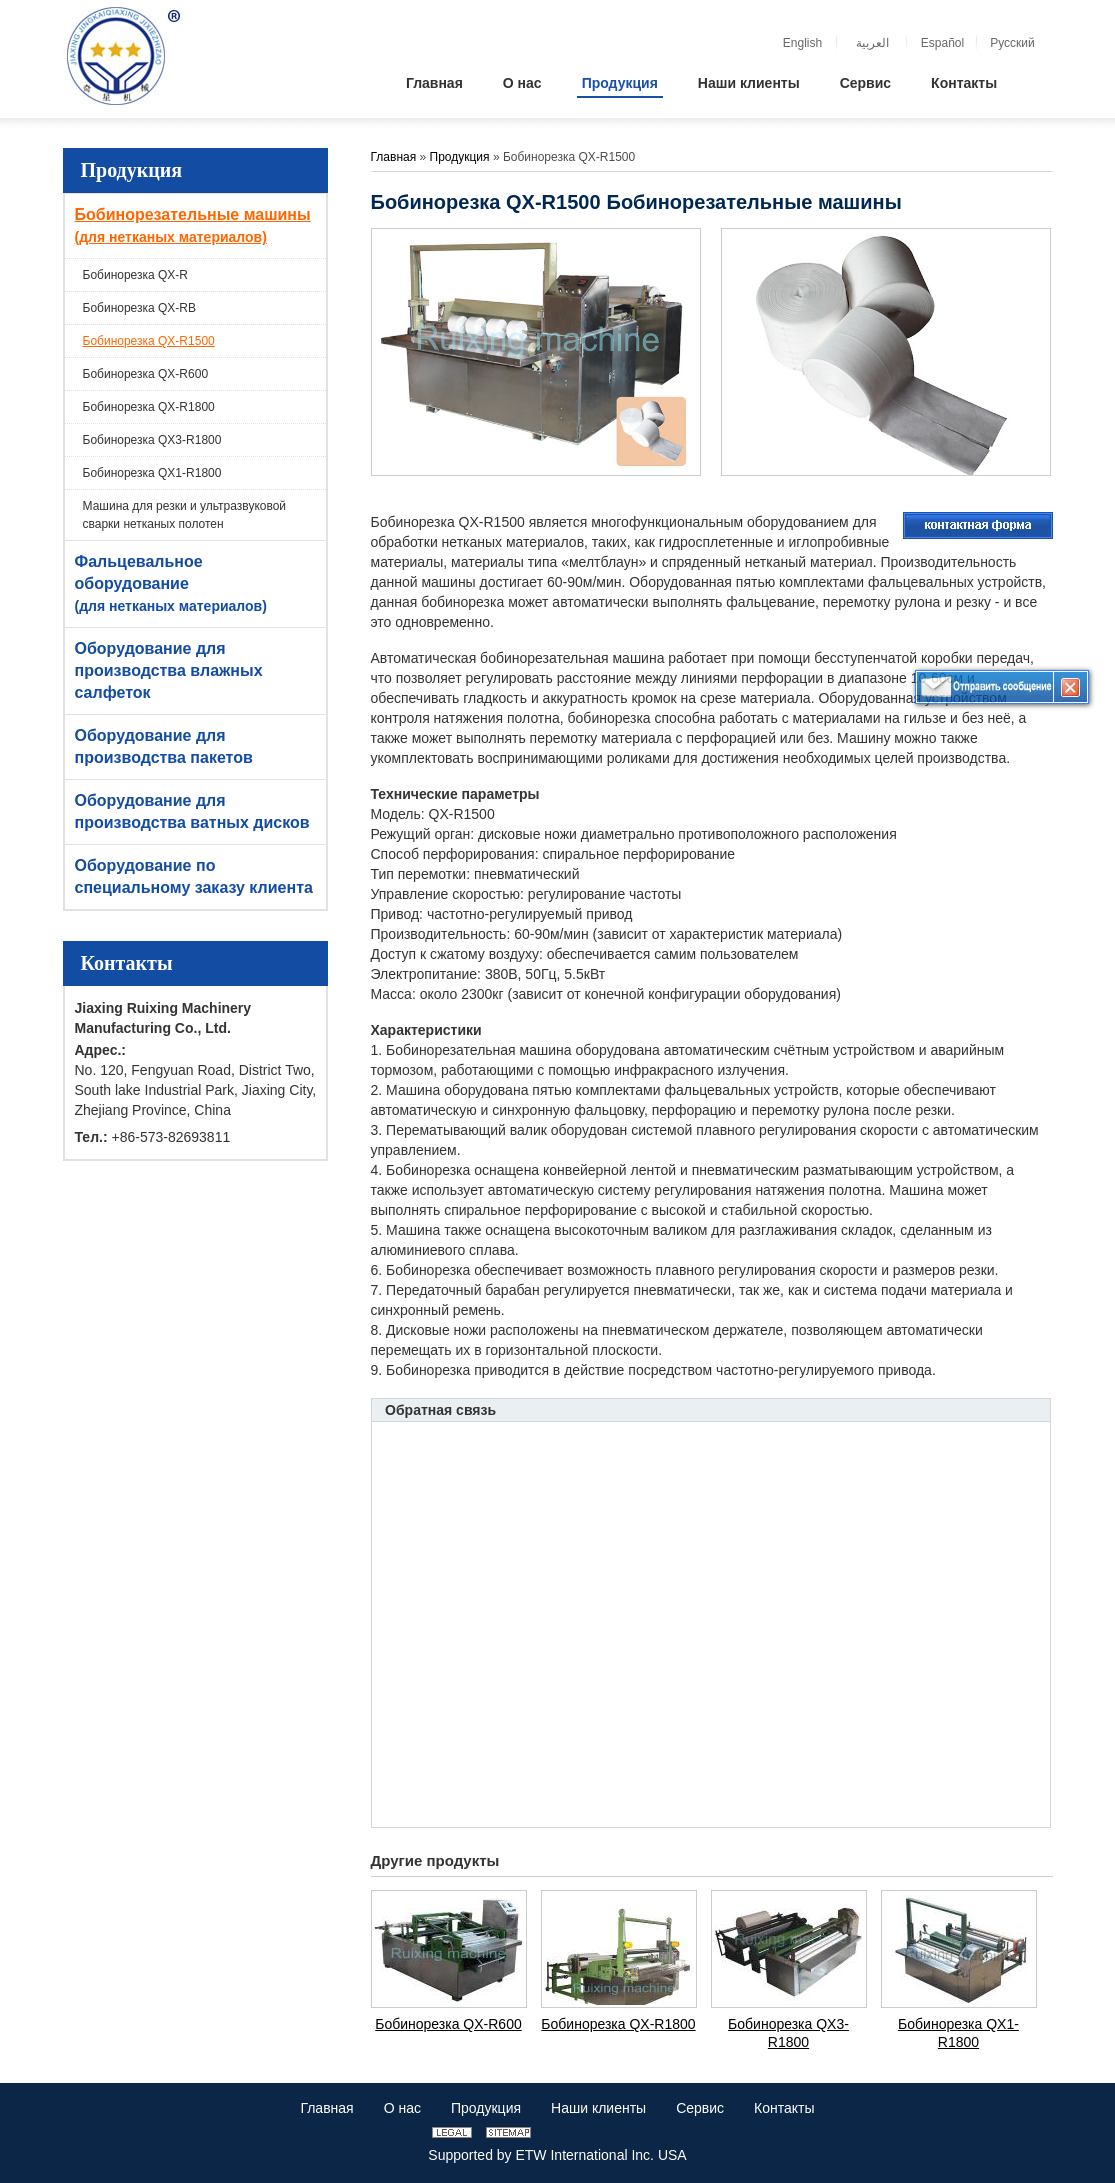 This screenshot has width=1115, height=2183. What do you see at coordinates (146, 374) in the screenshot?
I see `Бобинорезка QX-R600` at bounding box center [146, 374].